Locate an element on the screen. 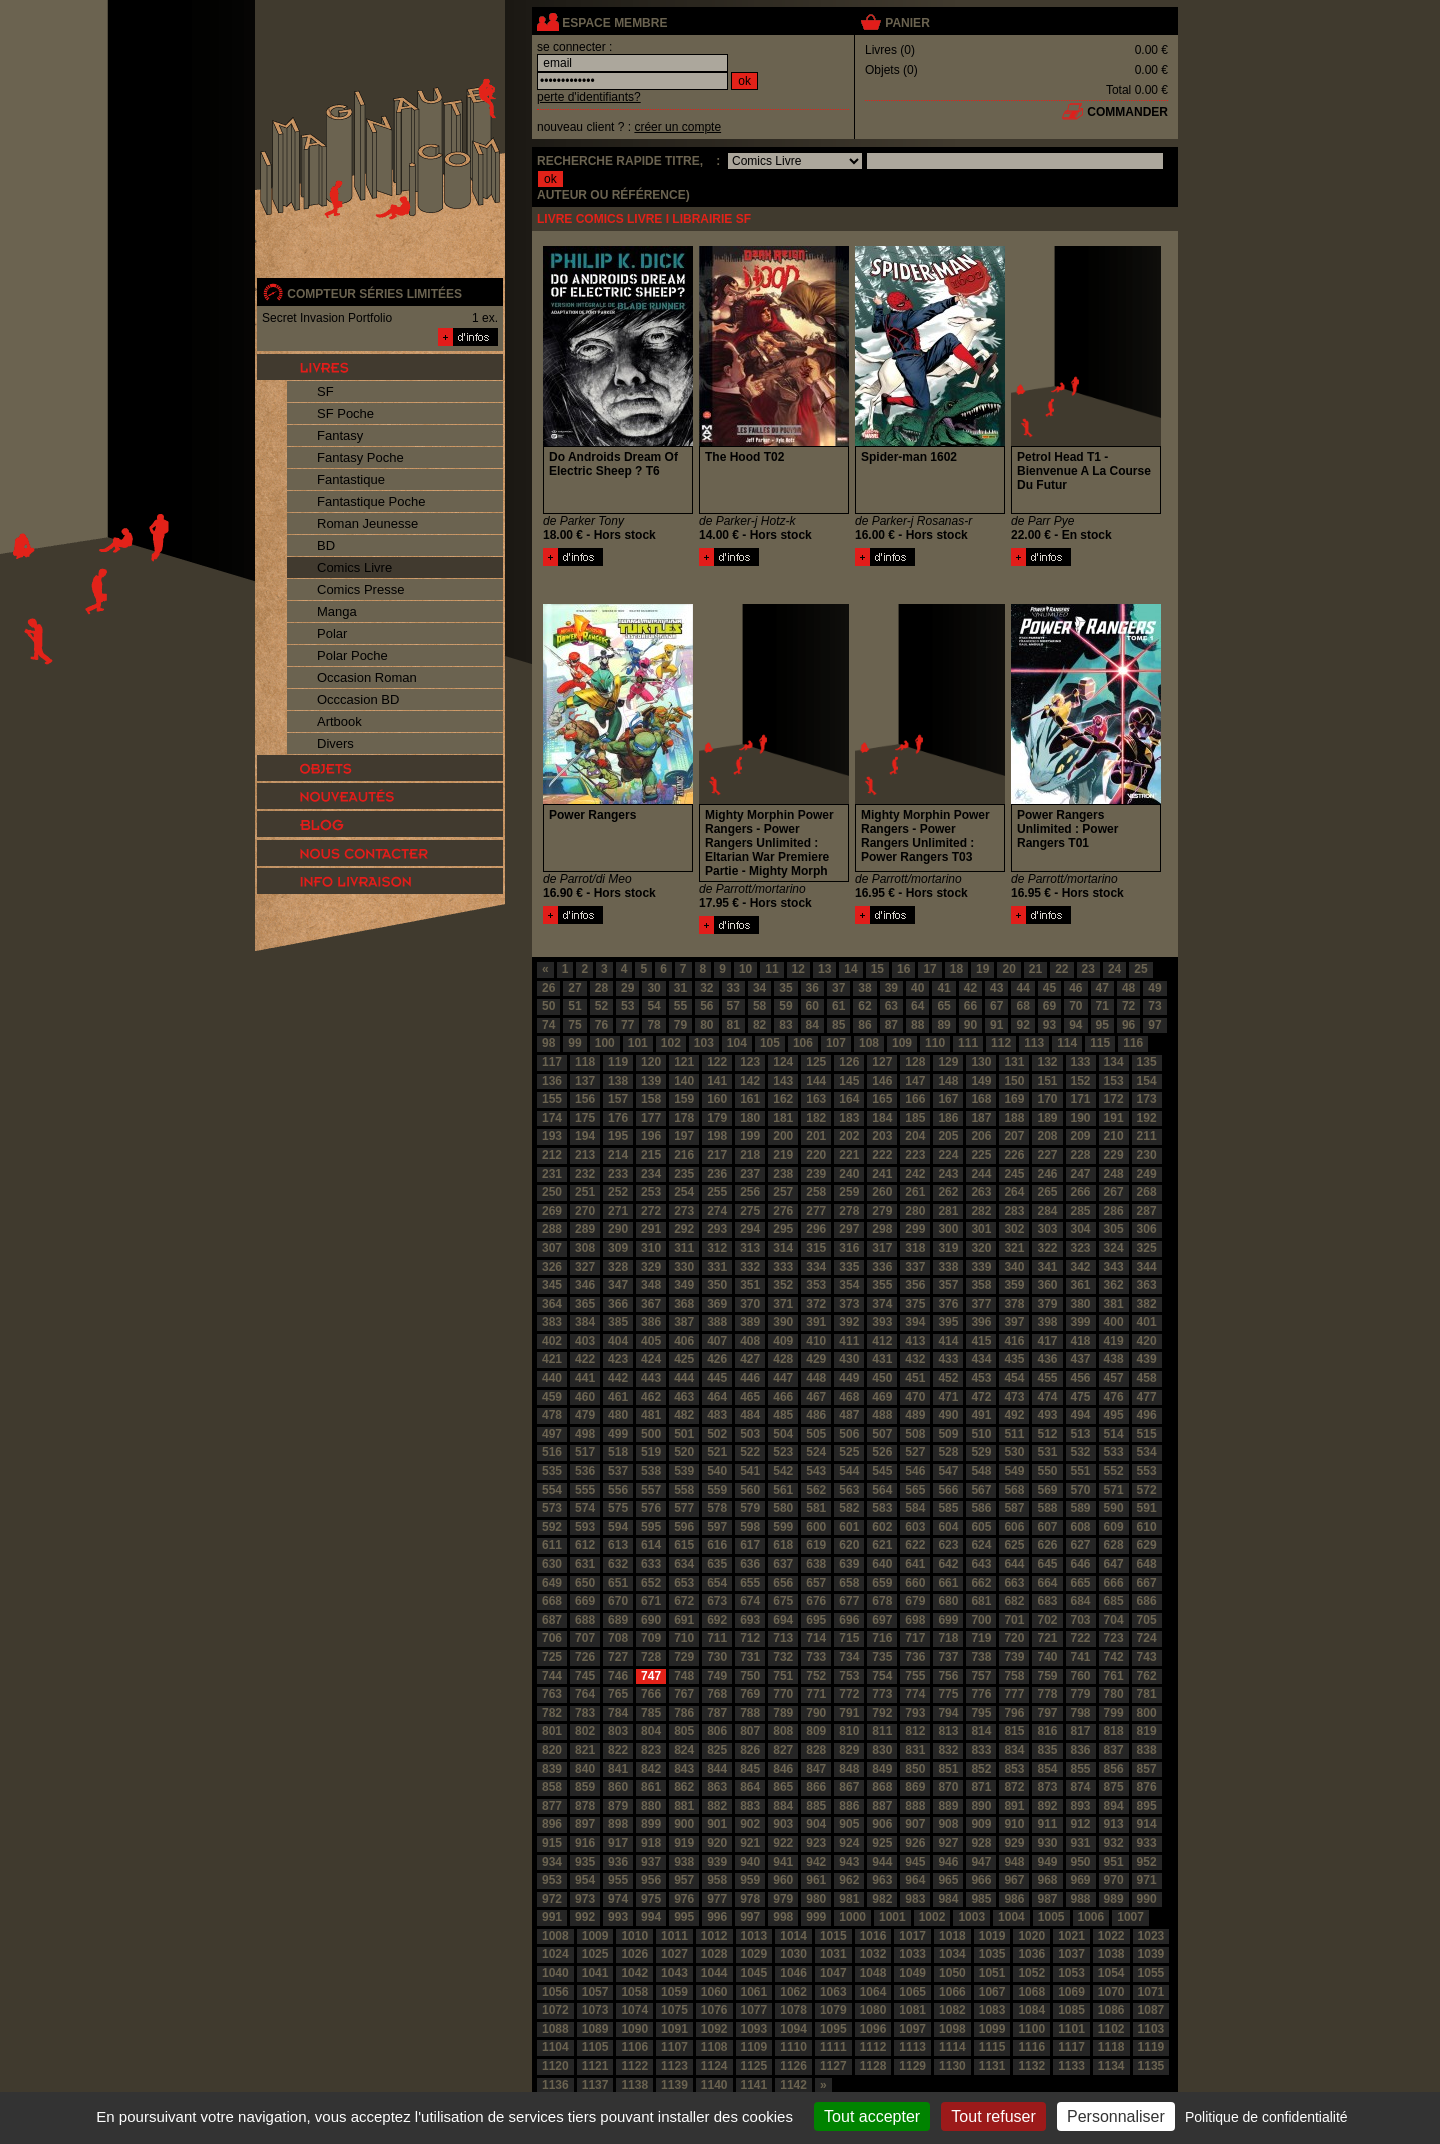  153 is located at coordinates (1114, 1081).